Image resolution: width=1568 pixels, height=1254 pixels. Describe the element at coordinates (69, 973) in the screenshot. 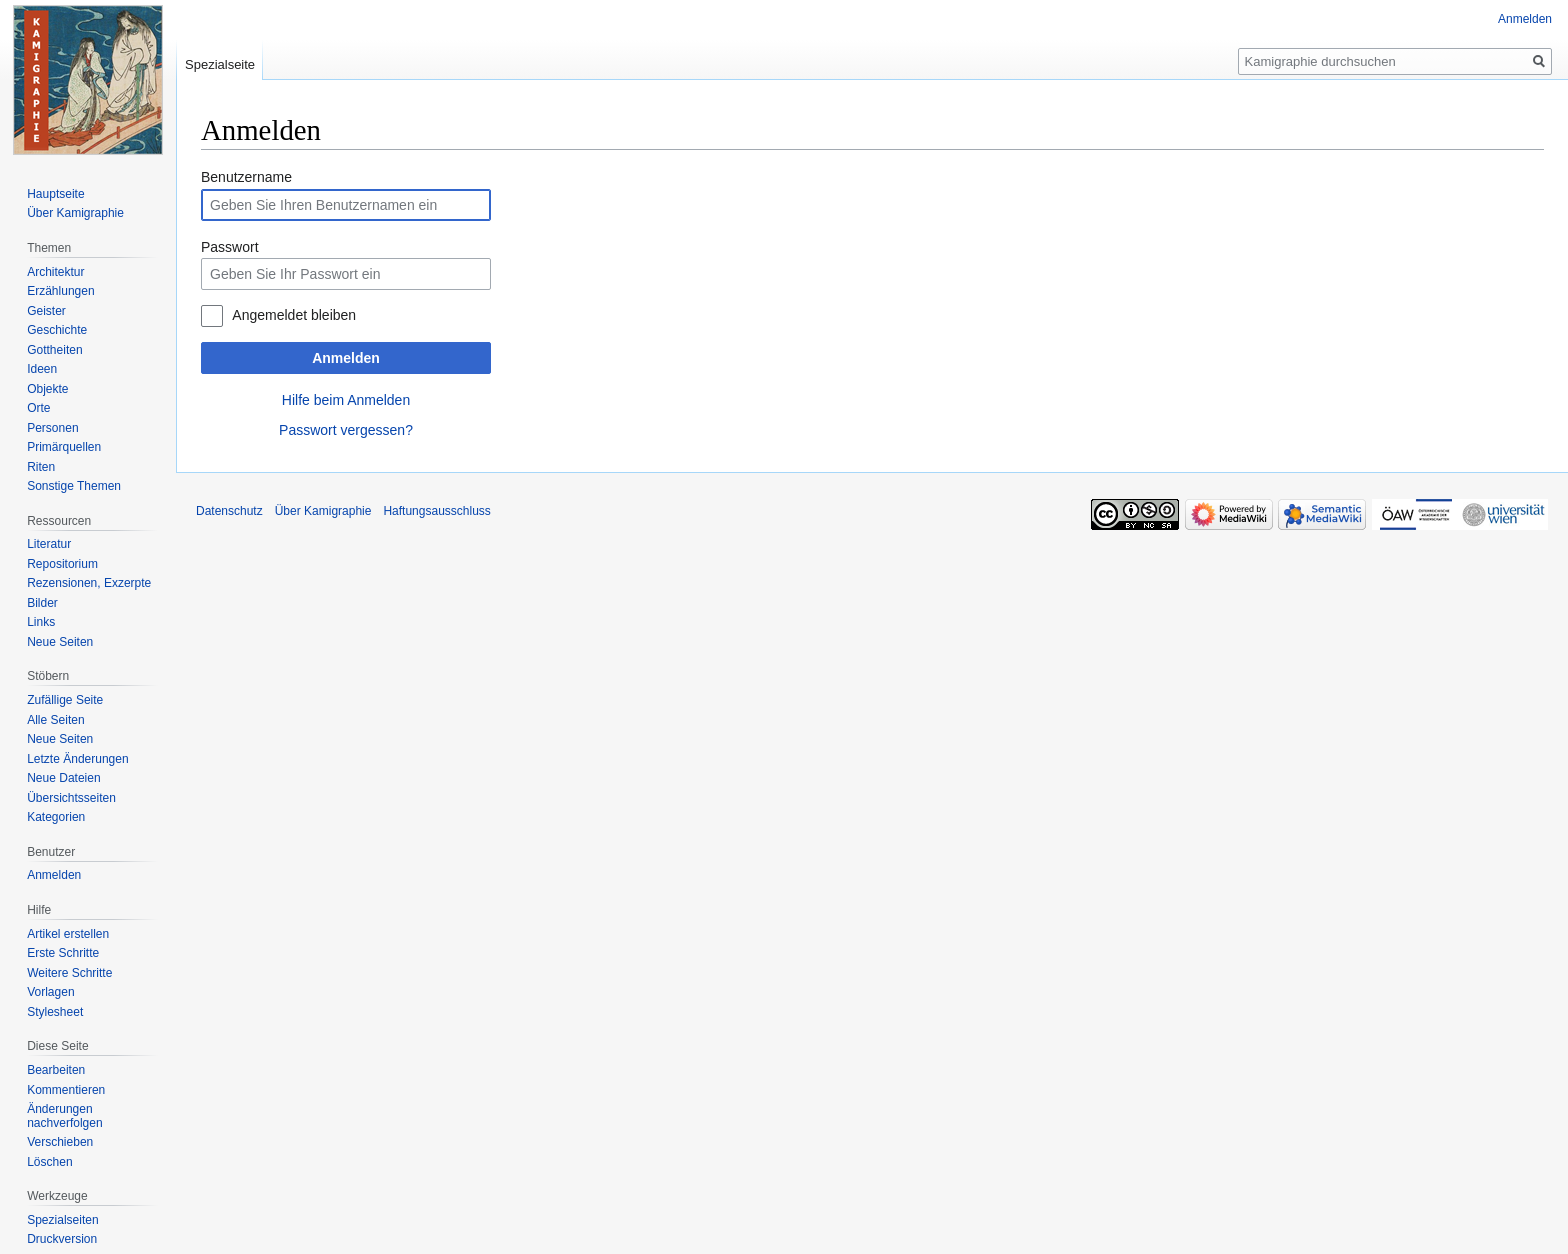

I see `Weitere Schritte` at that location.